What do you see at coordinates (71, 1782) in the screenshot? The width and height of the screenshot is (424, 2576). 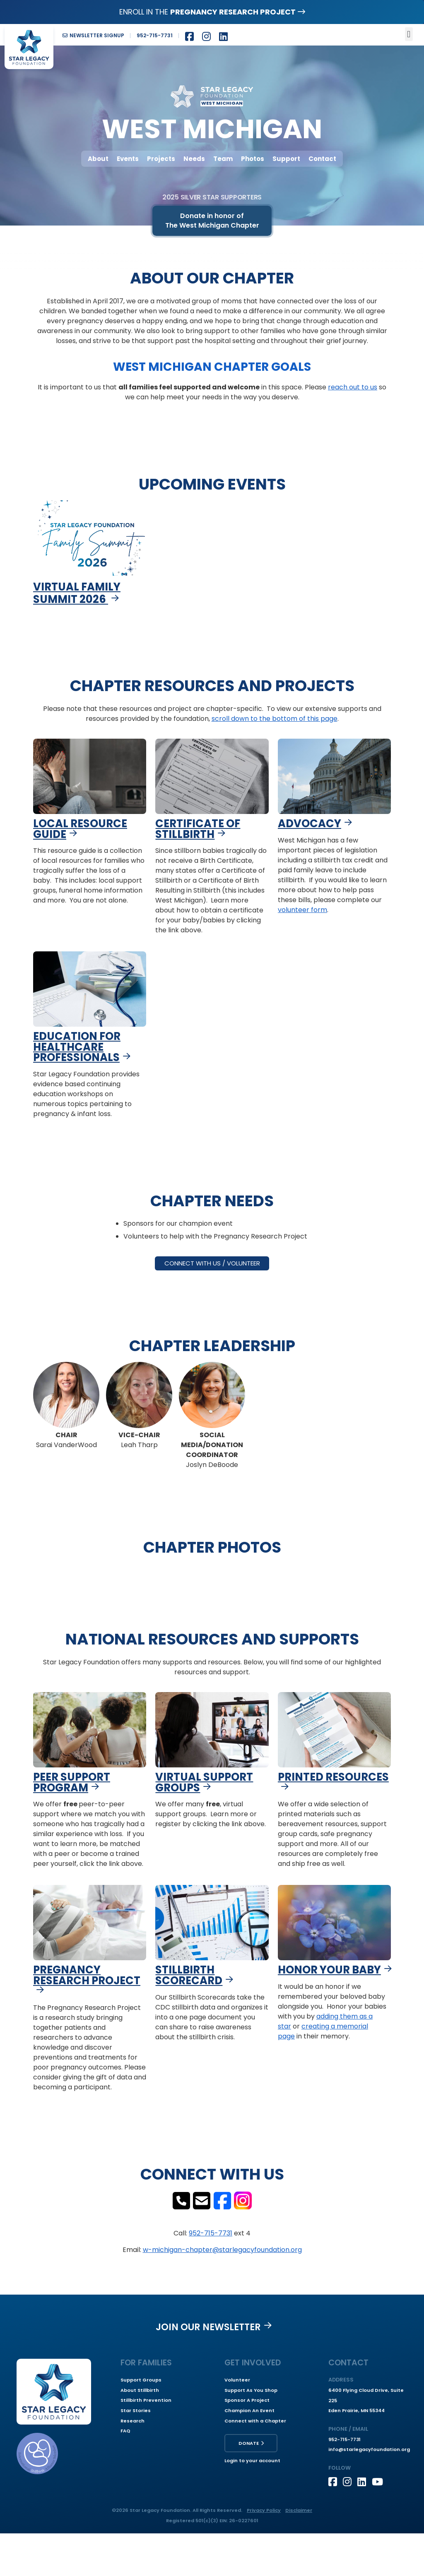 I see `Peer Support Program` at bounding box center [71, 1782].